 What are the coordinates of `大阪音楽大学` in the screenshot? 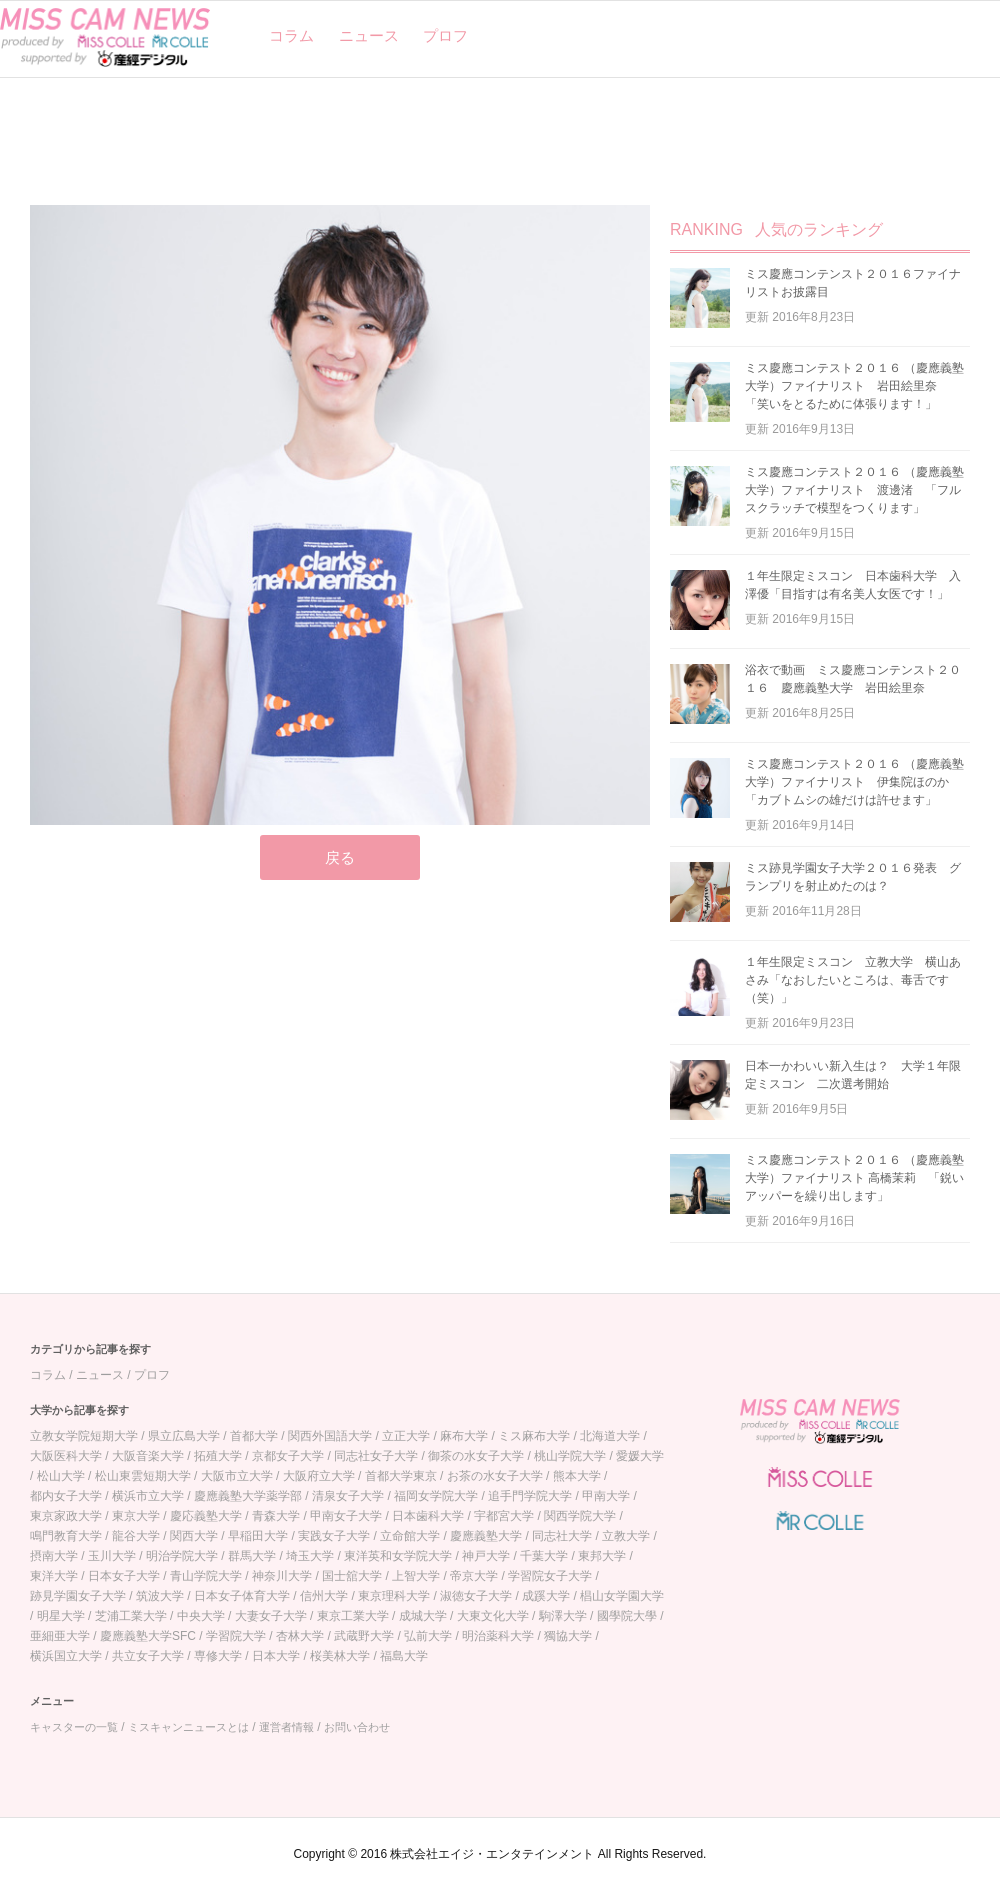 It's located at (148, 1456).